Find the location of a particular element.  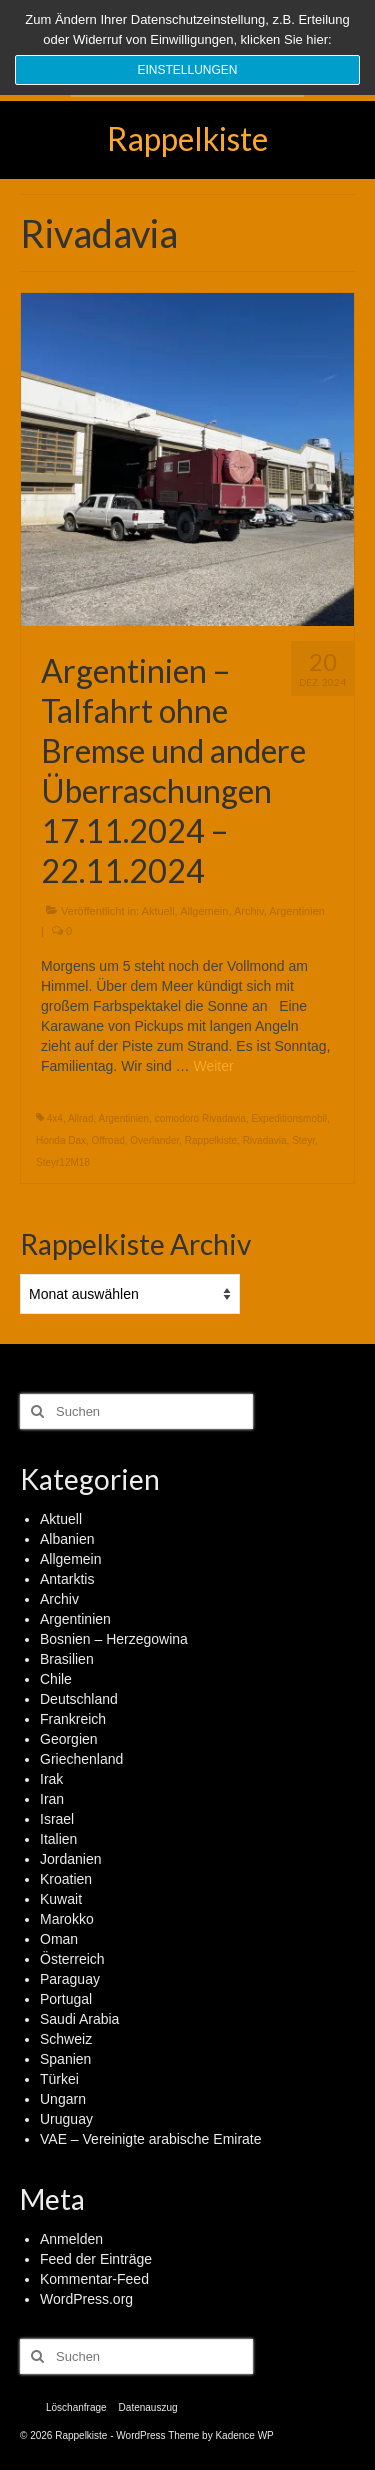

Schweiz is located at coordinates (66, 2039).